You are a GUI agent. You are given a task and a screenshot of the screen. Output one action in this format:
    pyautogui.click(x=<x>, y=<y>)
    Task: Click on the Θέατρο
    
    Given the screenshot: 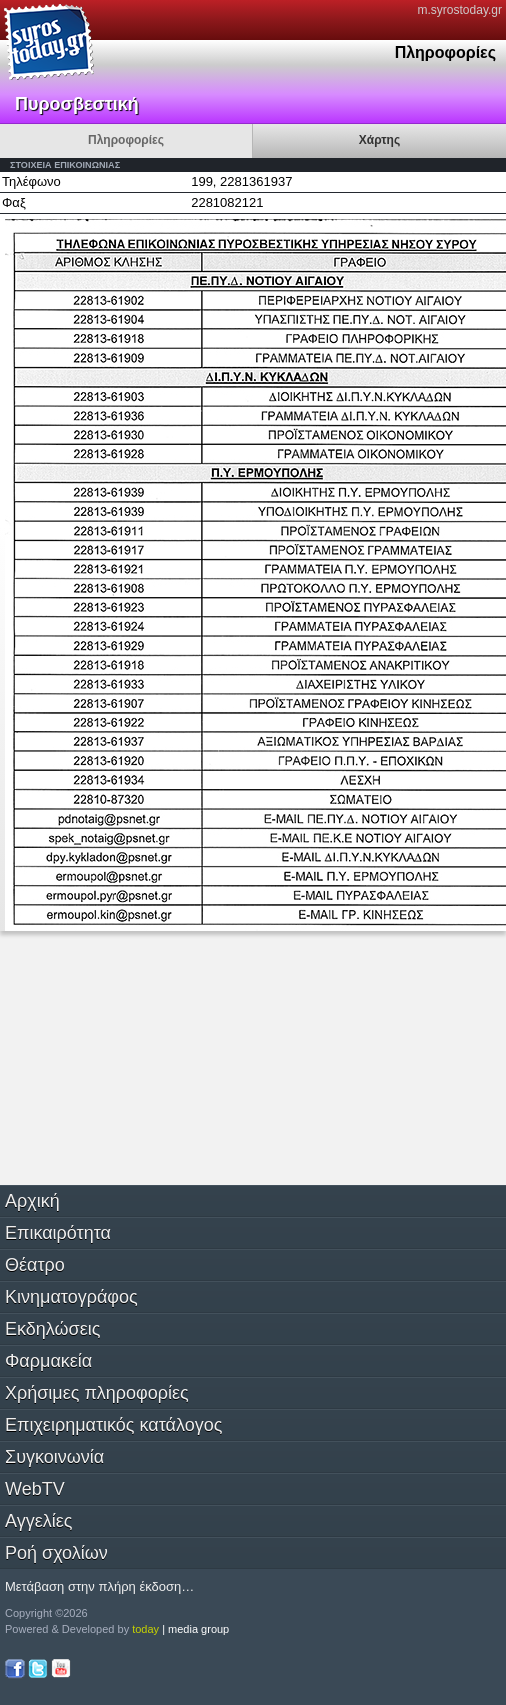 What is the action you would take?
    pyautogui.click(x=35, y=1265)
    